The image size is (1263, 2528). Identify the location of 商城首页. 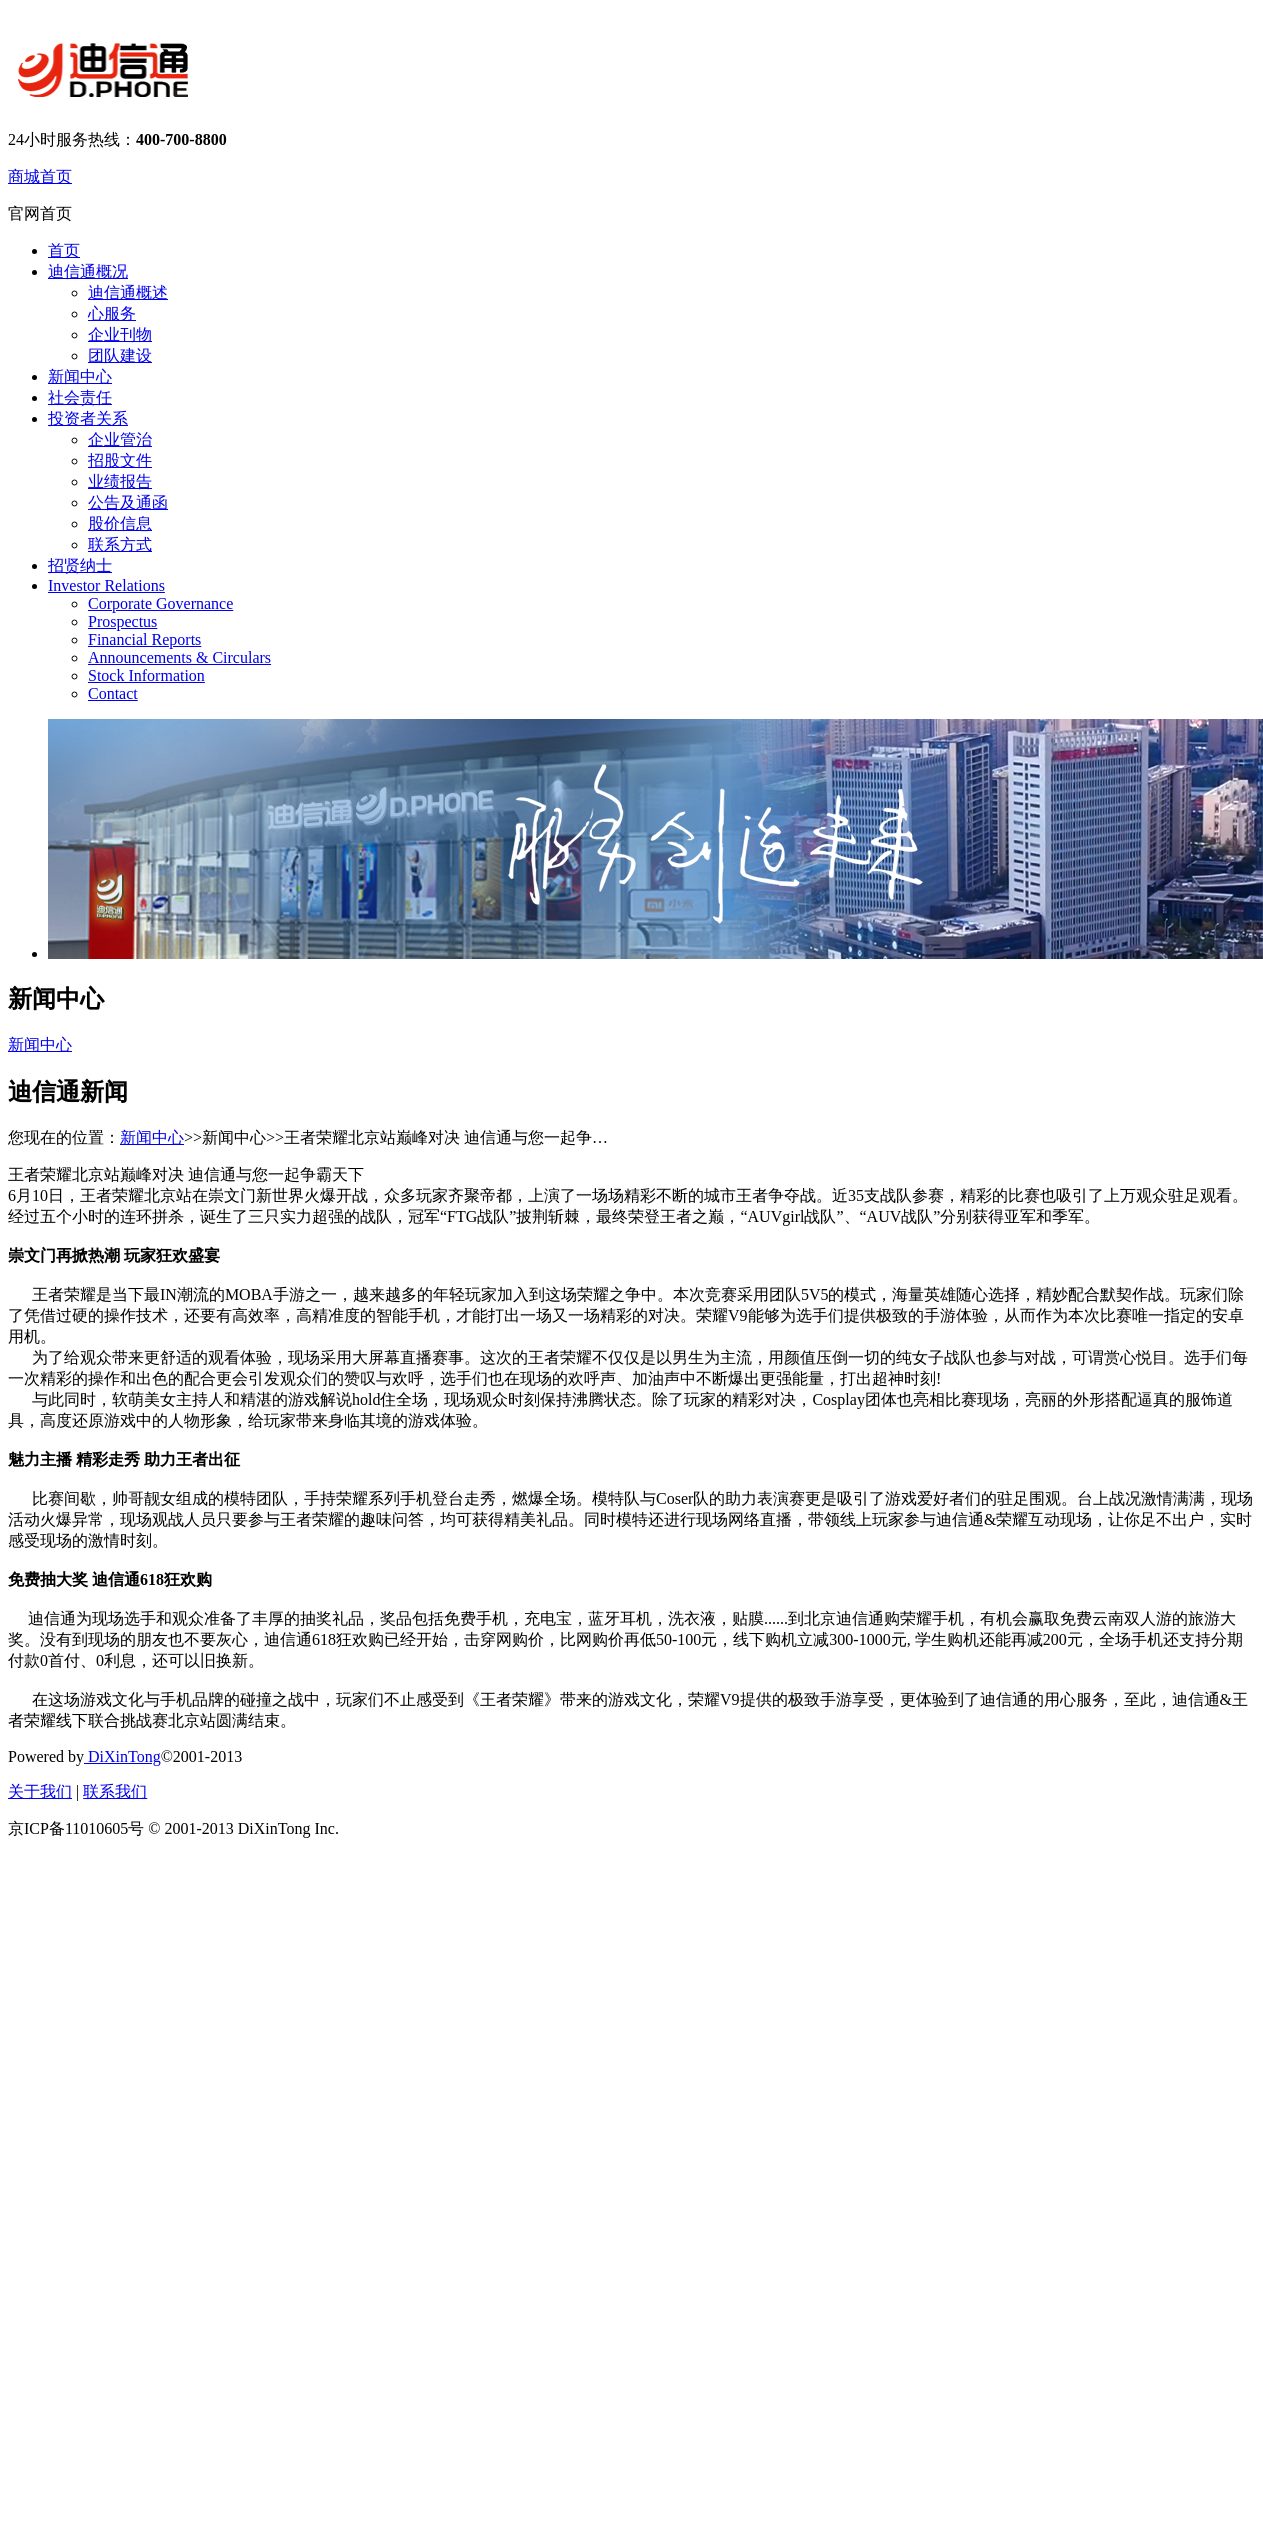
(40, 176).